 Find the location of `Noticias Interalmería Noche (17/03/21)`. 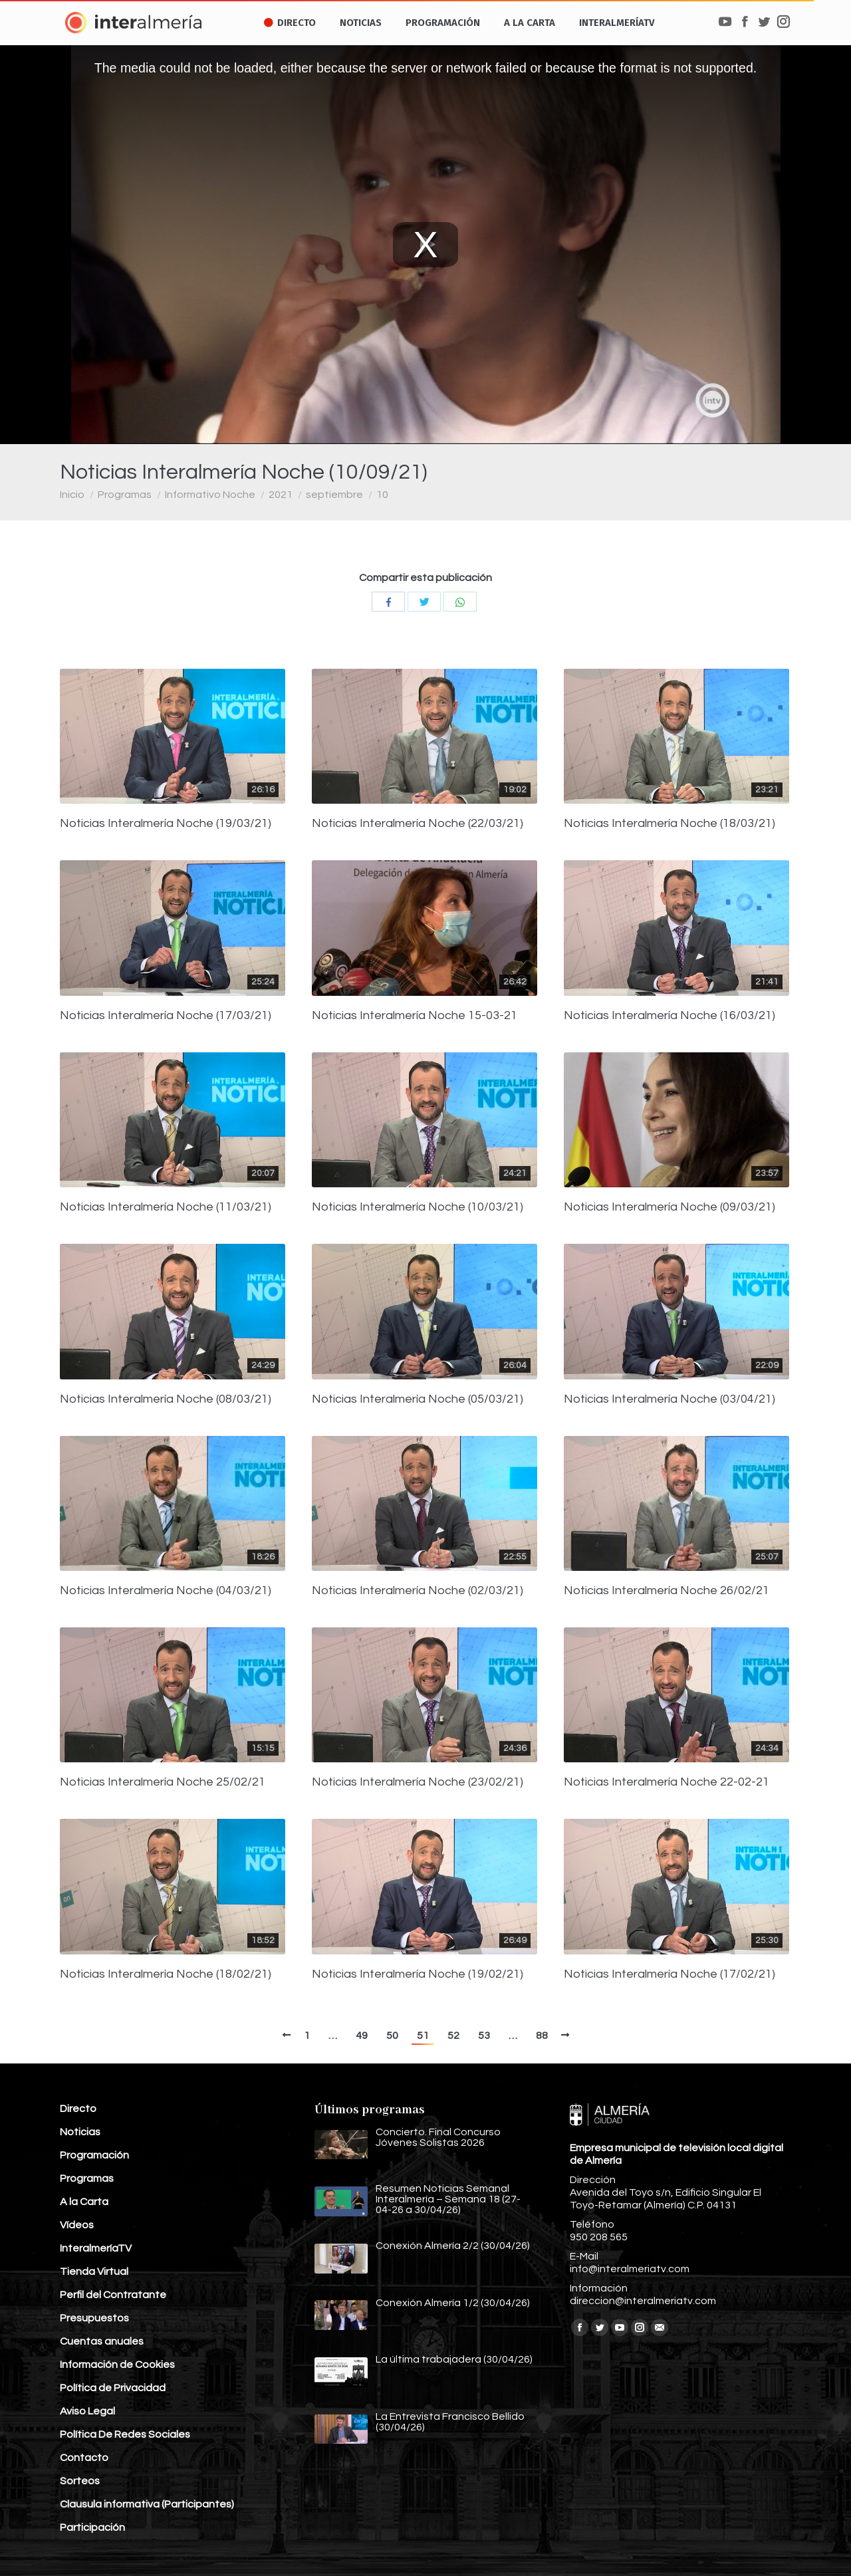

Noticias Interalmería Noche (17/03/21) is located at coordinates (165, 1016).